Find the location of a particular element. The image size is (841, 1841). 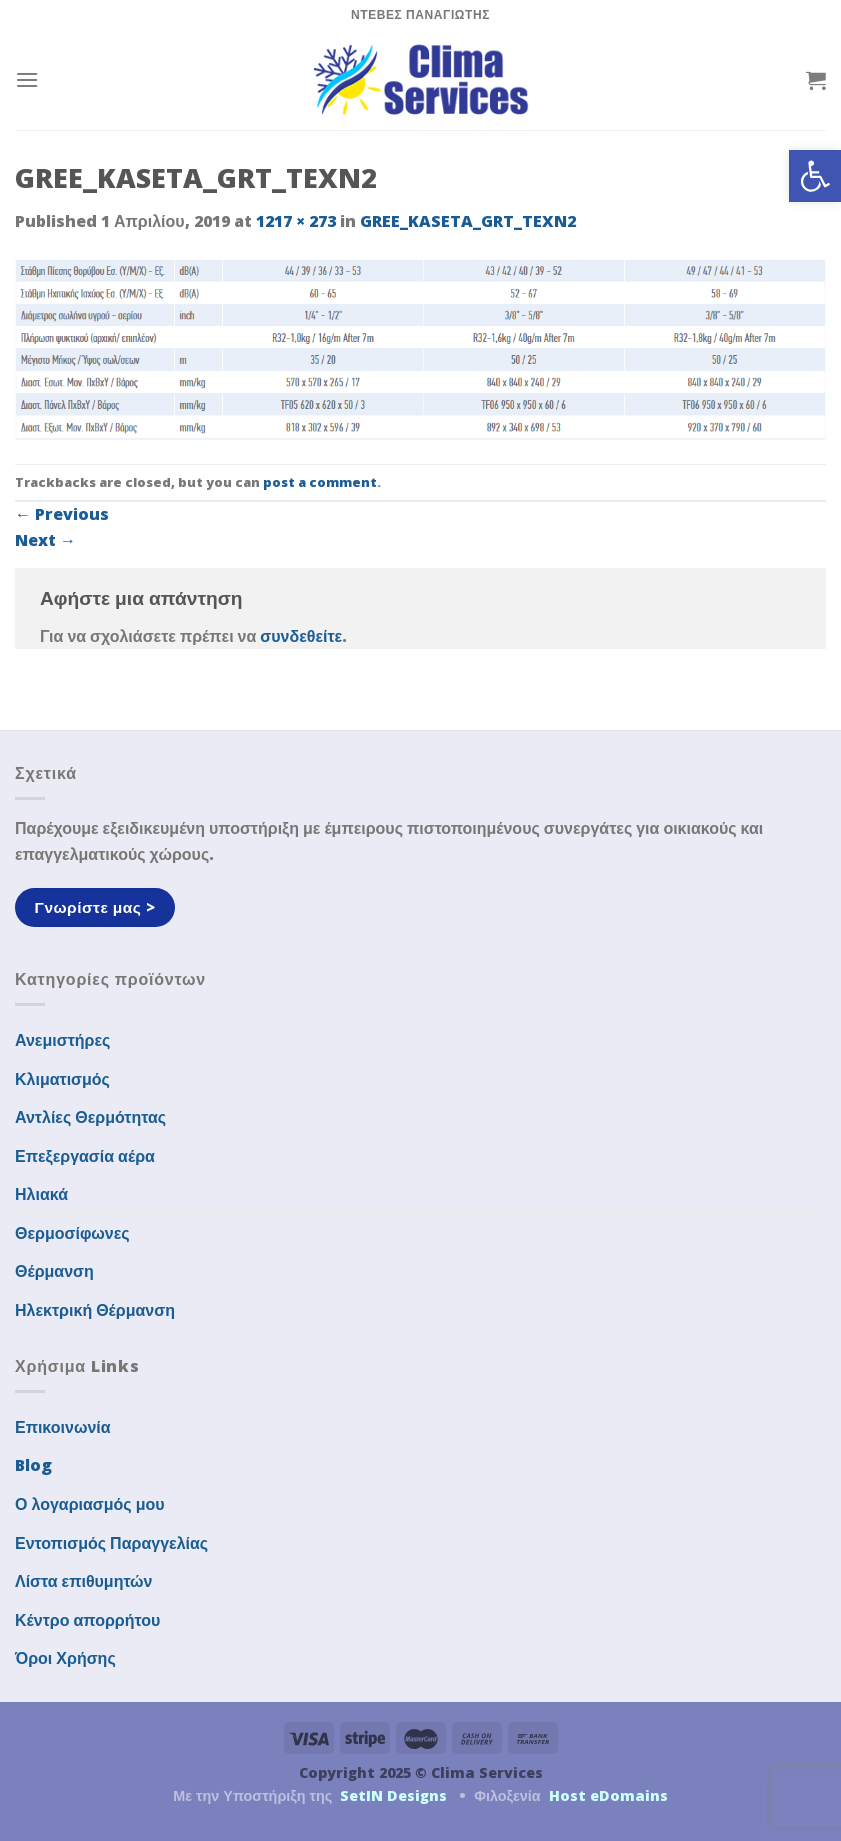

Ανεμιστήρες is located at coordinates (62, 1040).